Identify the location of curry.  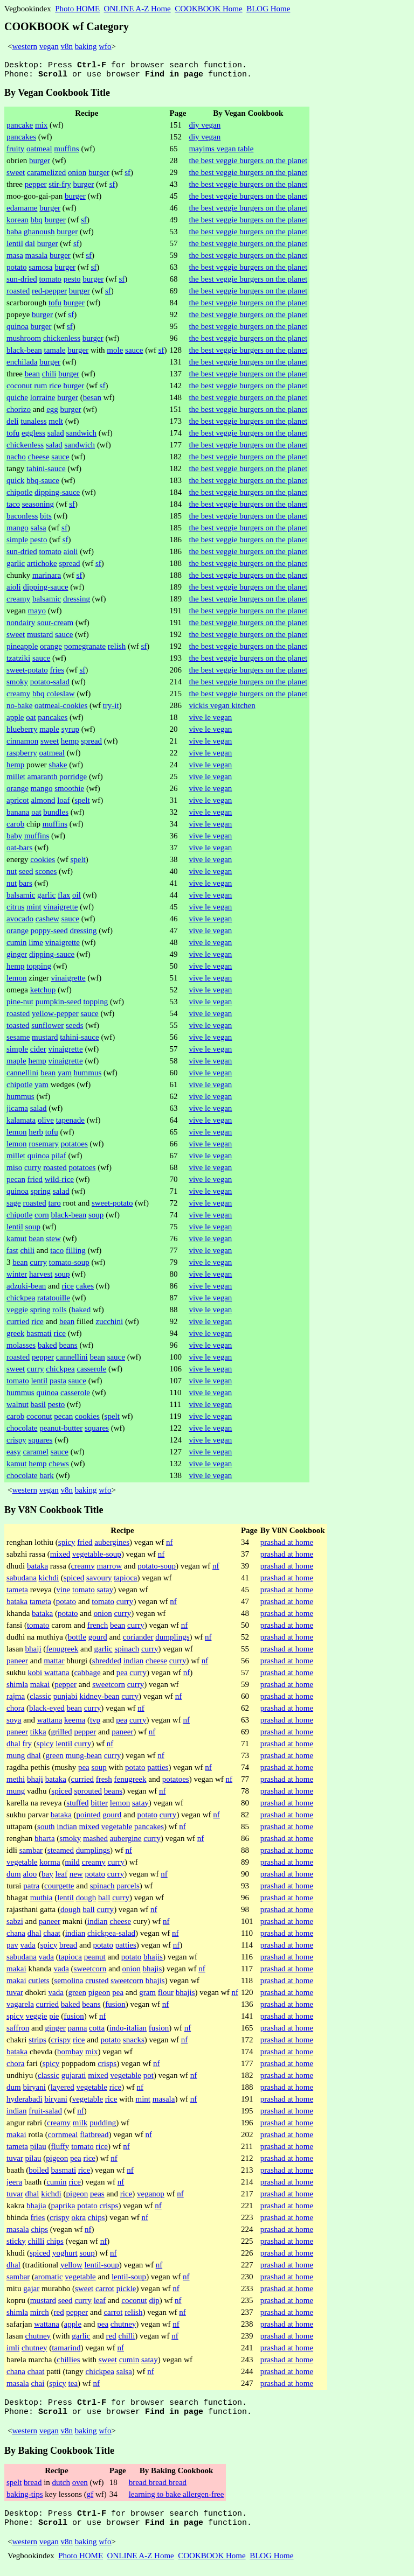
(33, 1170).